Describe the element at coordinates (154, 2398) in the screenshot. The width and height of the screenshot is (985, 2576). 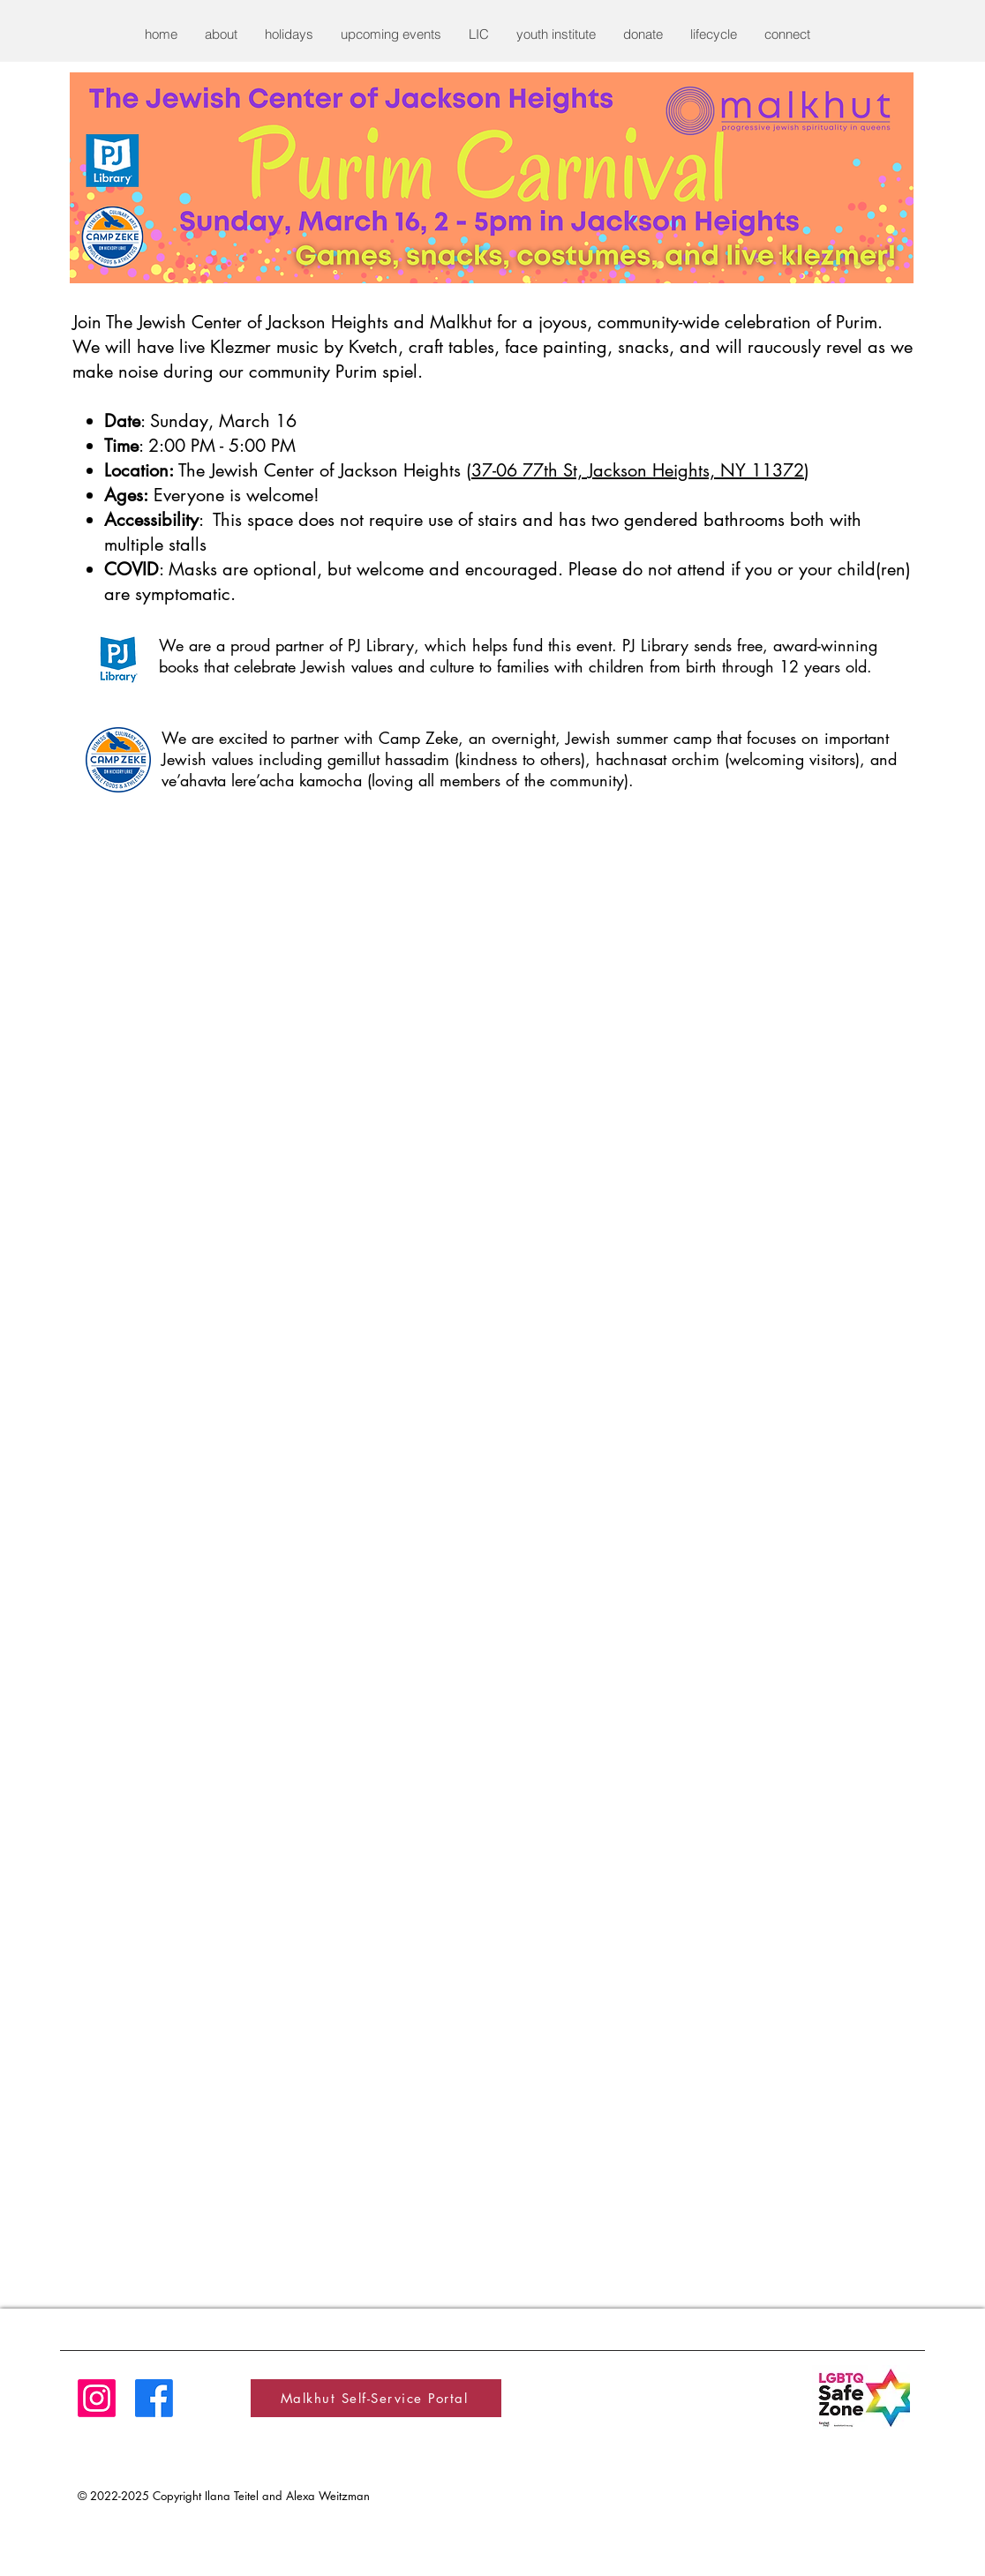
I see `[Facebook]` at that location.